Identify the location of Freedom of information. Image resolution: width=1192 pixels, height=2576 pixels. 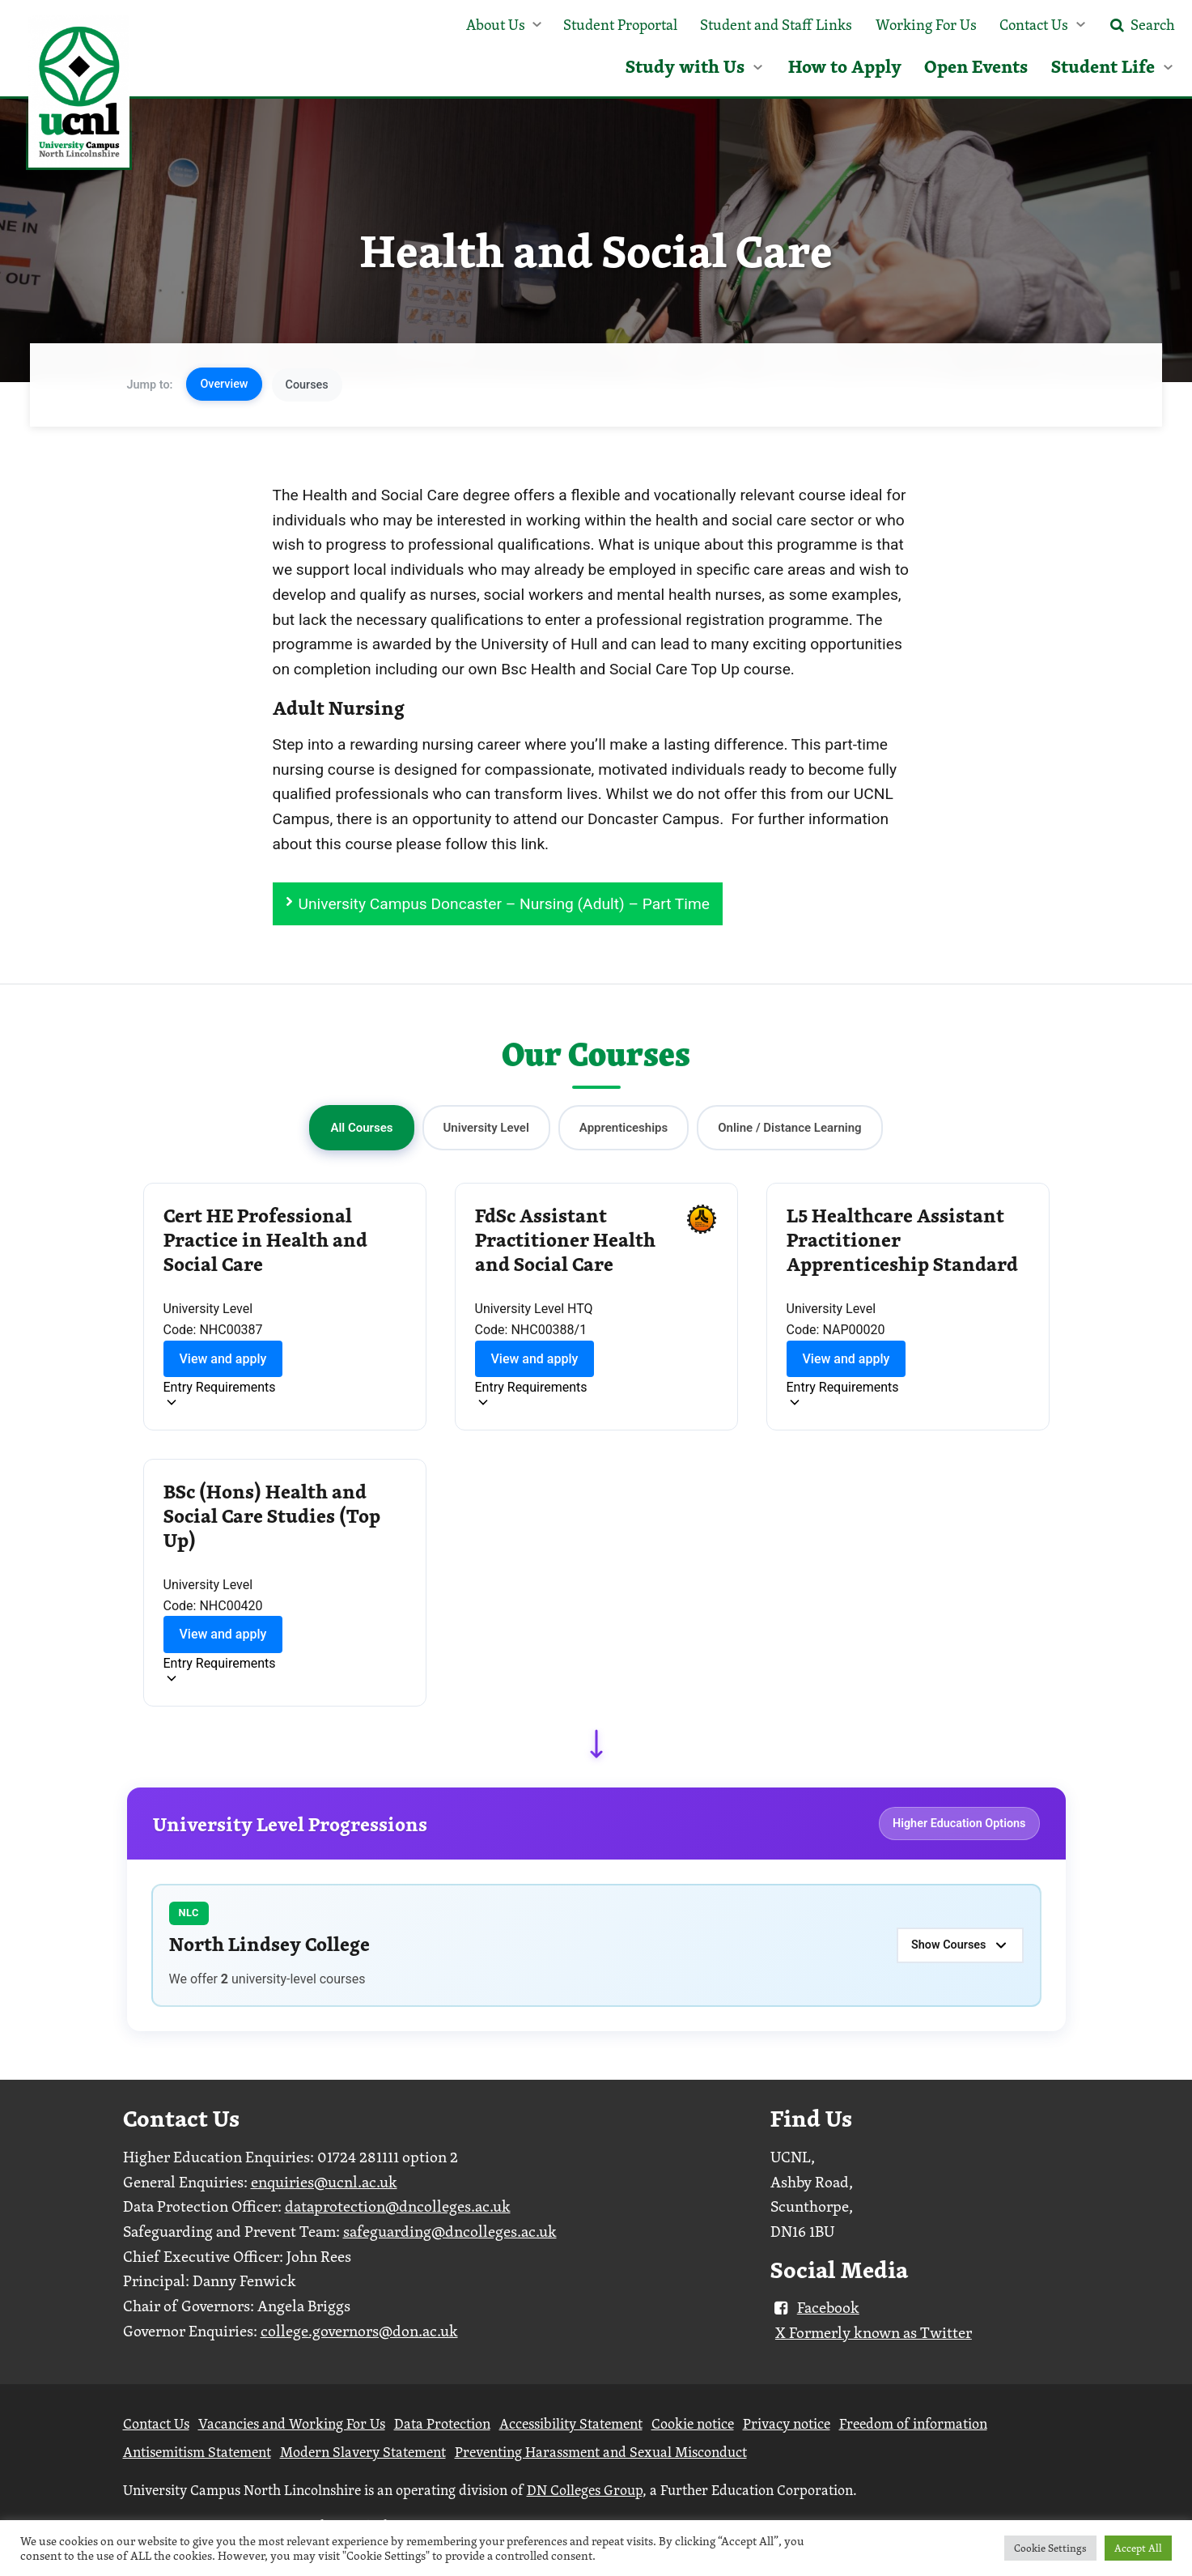
(913, 2423).